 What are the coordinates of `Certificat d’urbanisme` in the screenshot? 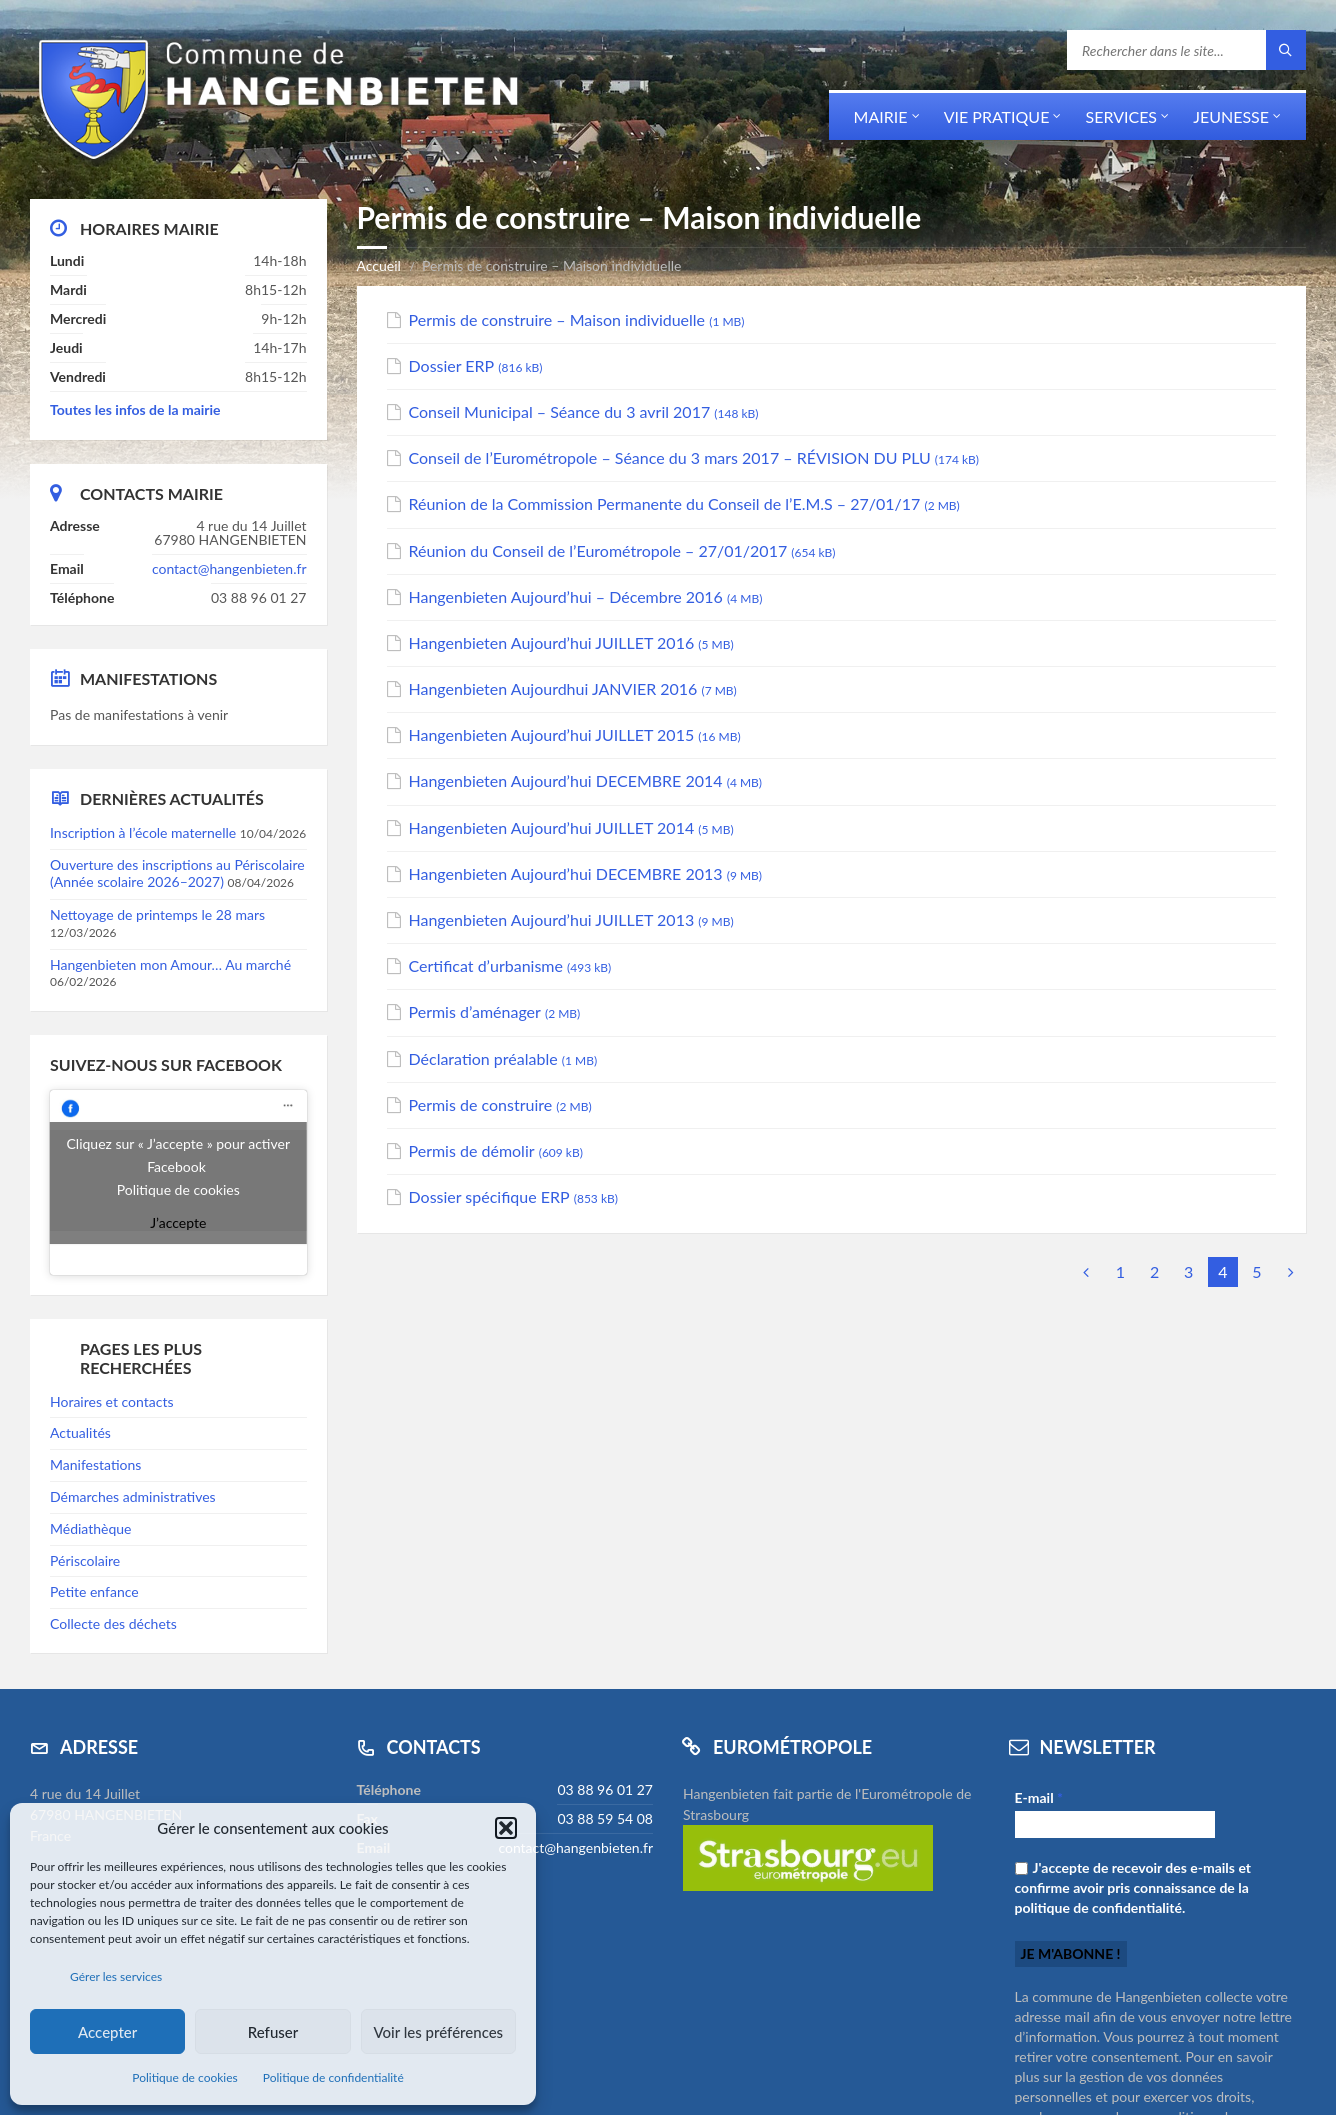 It's located at (486, 965).